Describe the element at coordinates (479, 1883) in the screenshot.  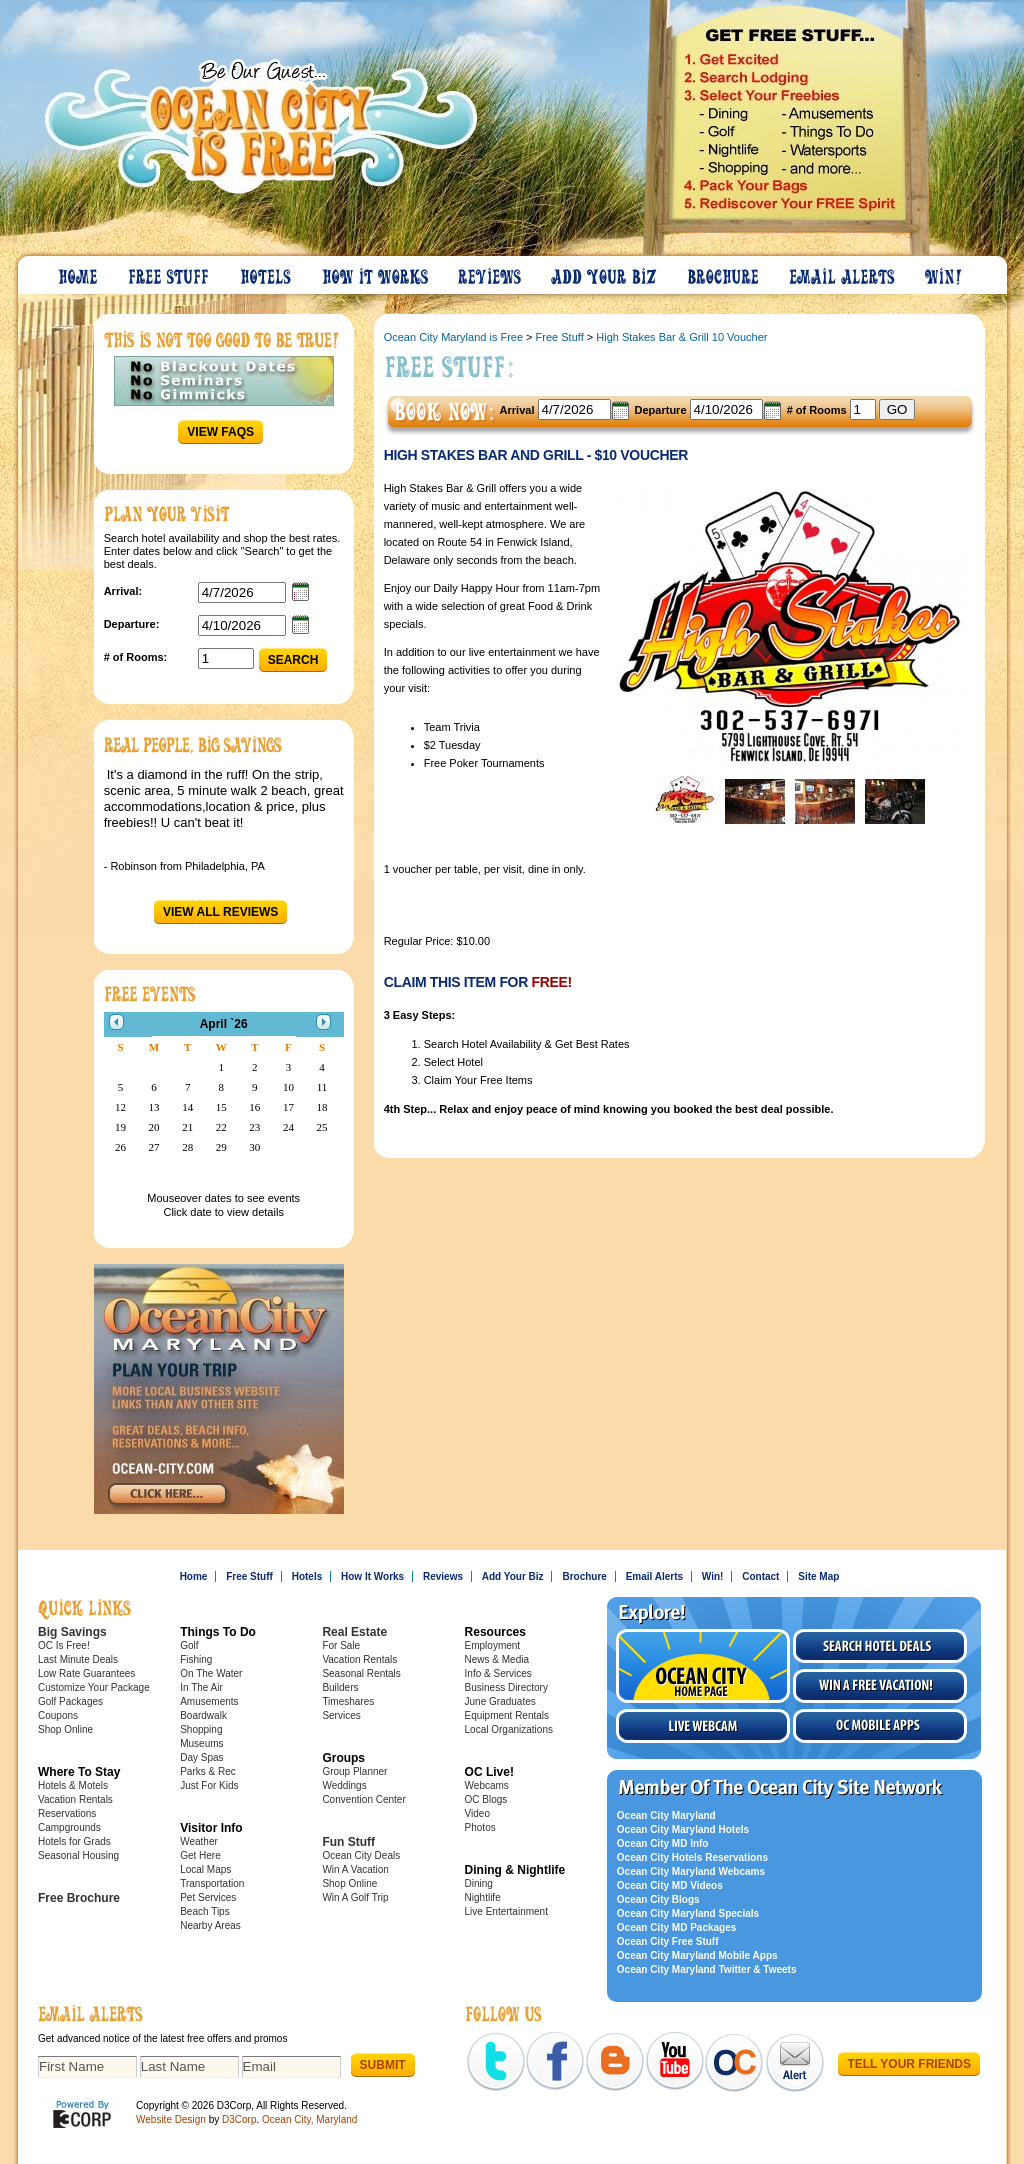
I see `Dining` at that location.